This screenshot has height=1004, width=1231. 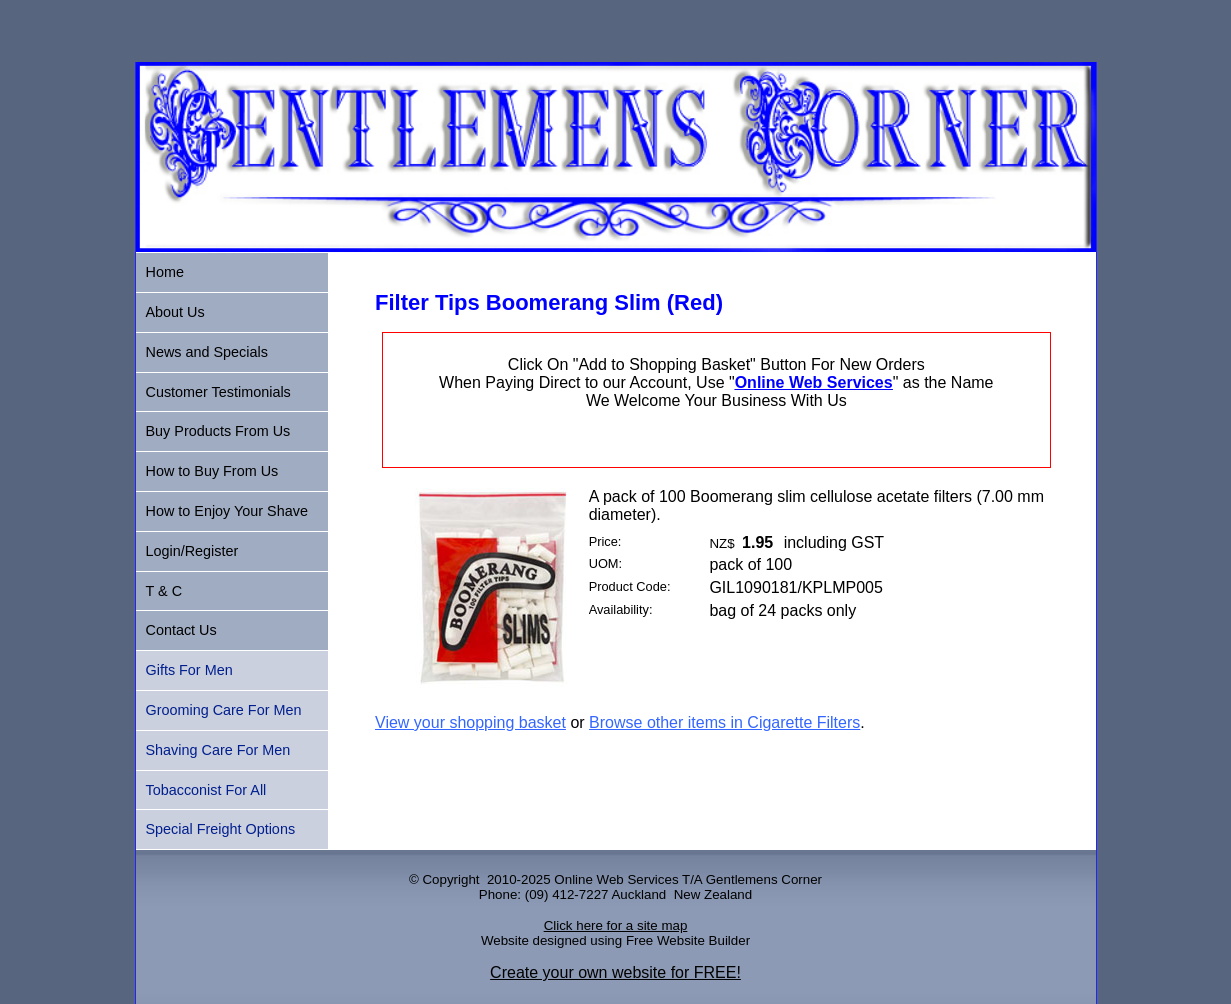 What do you see at coordinates (218, 392) in the screenshot?
I see `Customer Testimonials` at bounding box center [218, 392].